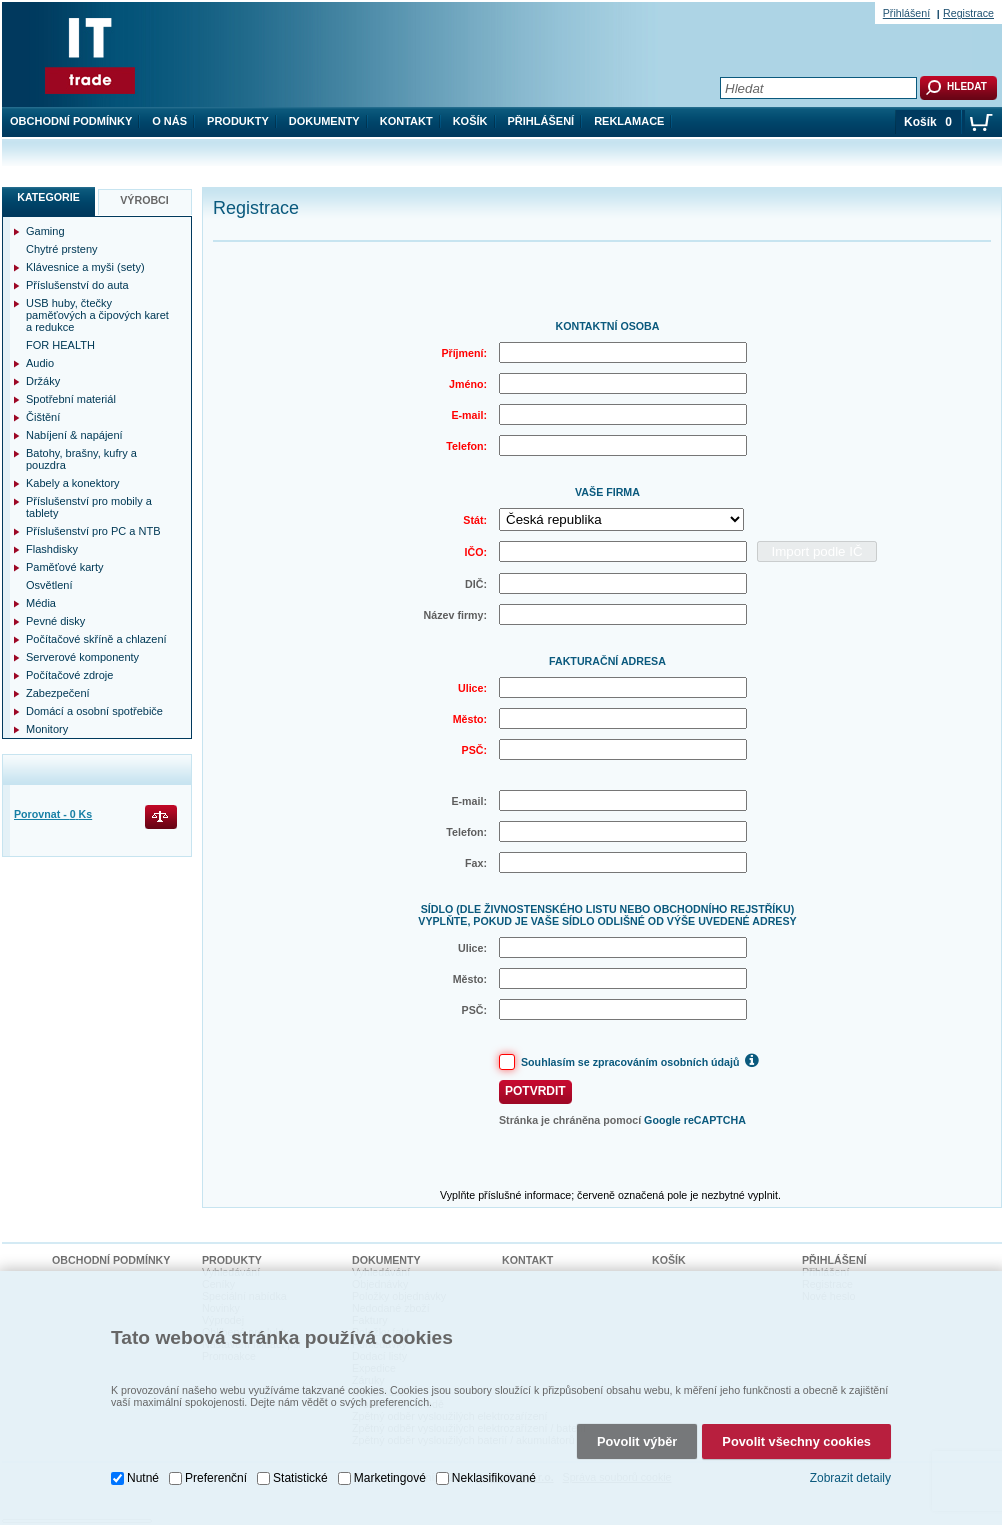  I want to click on Serverové komponenty, so click(82, 657).